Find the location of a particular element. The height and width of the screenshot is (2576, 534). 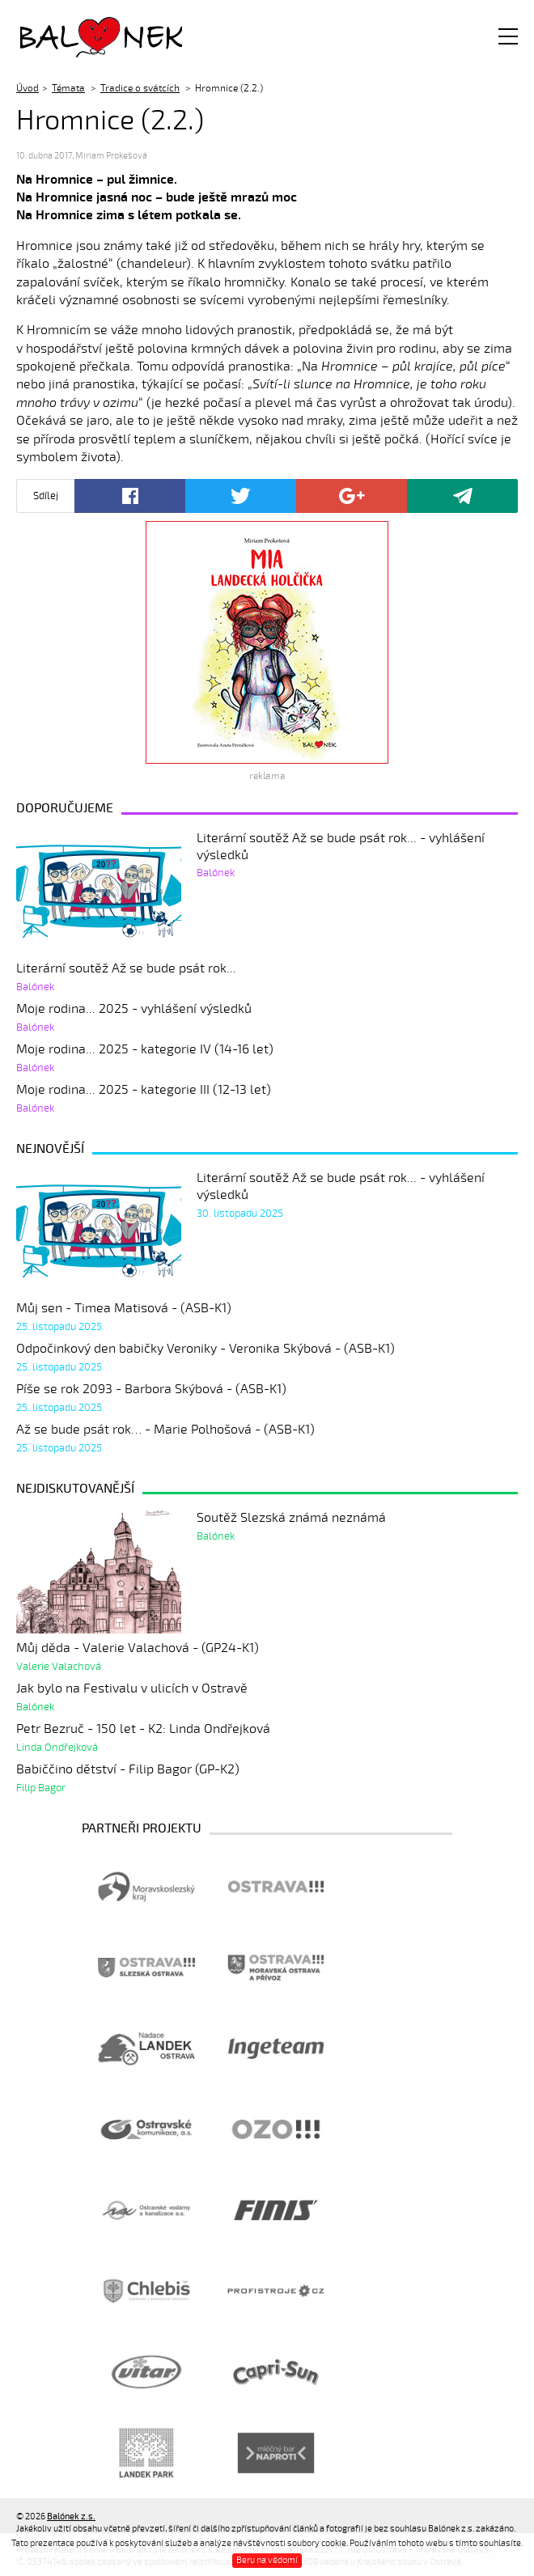

Balónek z.s. is located at coordinates (63, 36).